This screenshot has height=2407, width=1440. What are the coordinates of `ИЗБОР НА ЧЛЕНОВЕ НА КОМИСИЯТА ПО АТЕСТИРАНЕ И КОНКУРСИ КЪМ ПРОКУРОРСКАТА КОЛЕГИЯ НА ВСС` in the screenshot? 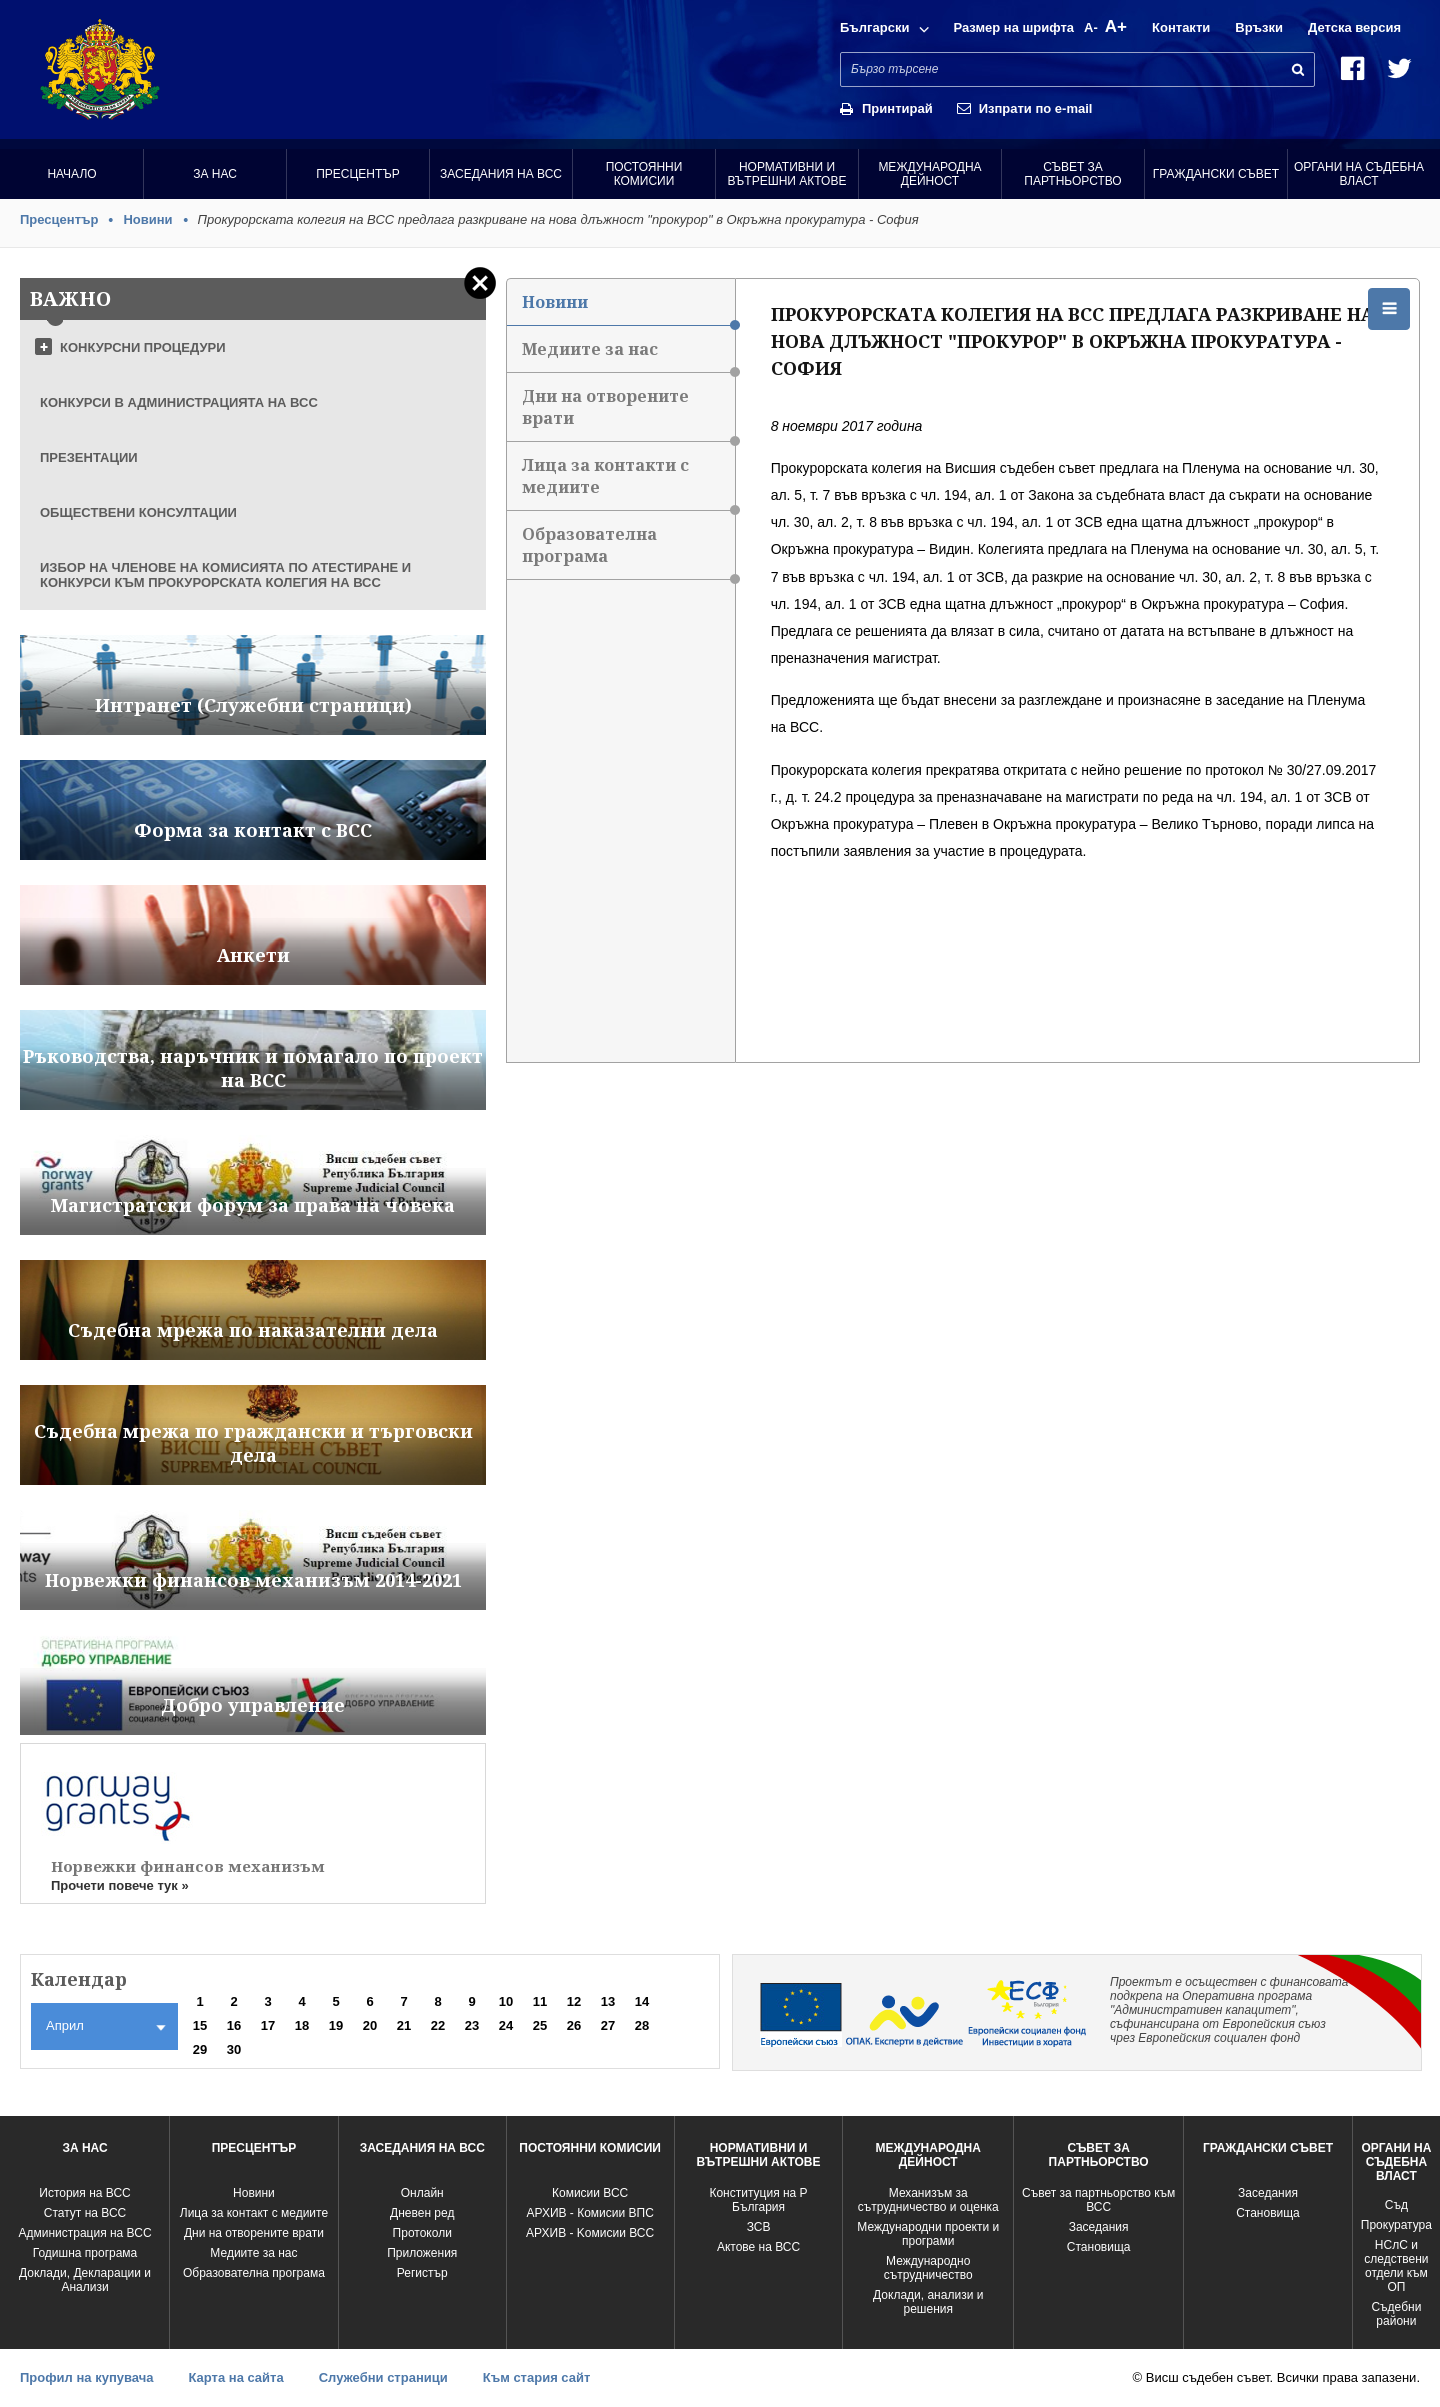 It's located at (225, 575).